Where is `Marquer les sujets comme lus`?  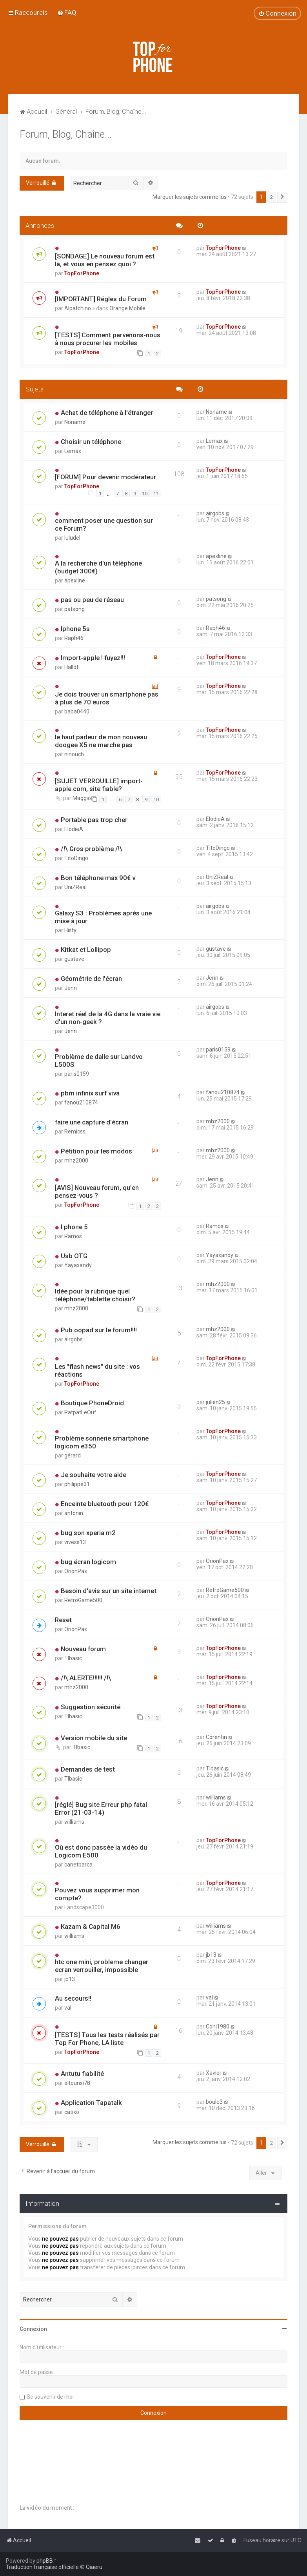 Marquer les sujets comme lus is located at coordinates (190, 197).